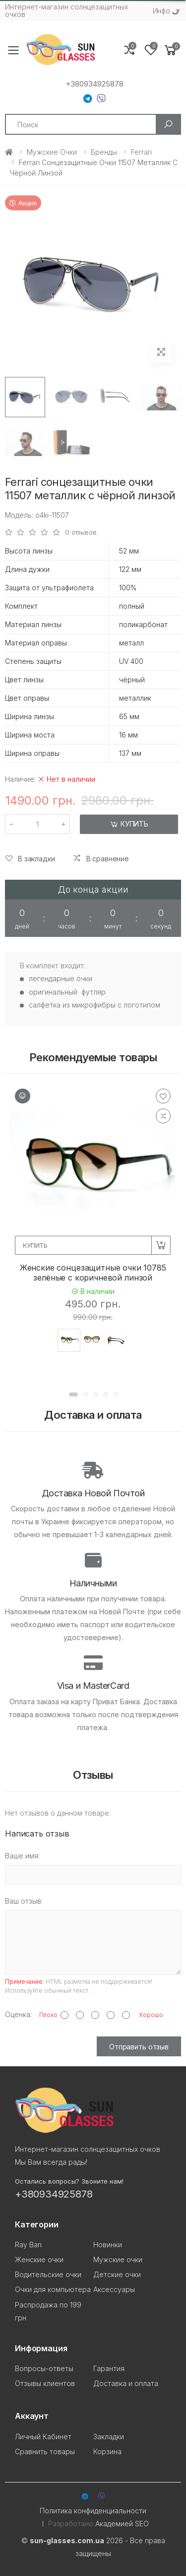  What do you see at coordinates (45, 2451) in the screenshot?
I see `Сравнить товары` at bounding box center [45, 2451].